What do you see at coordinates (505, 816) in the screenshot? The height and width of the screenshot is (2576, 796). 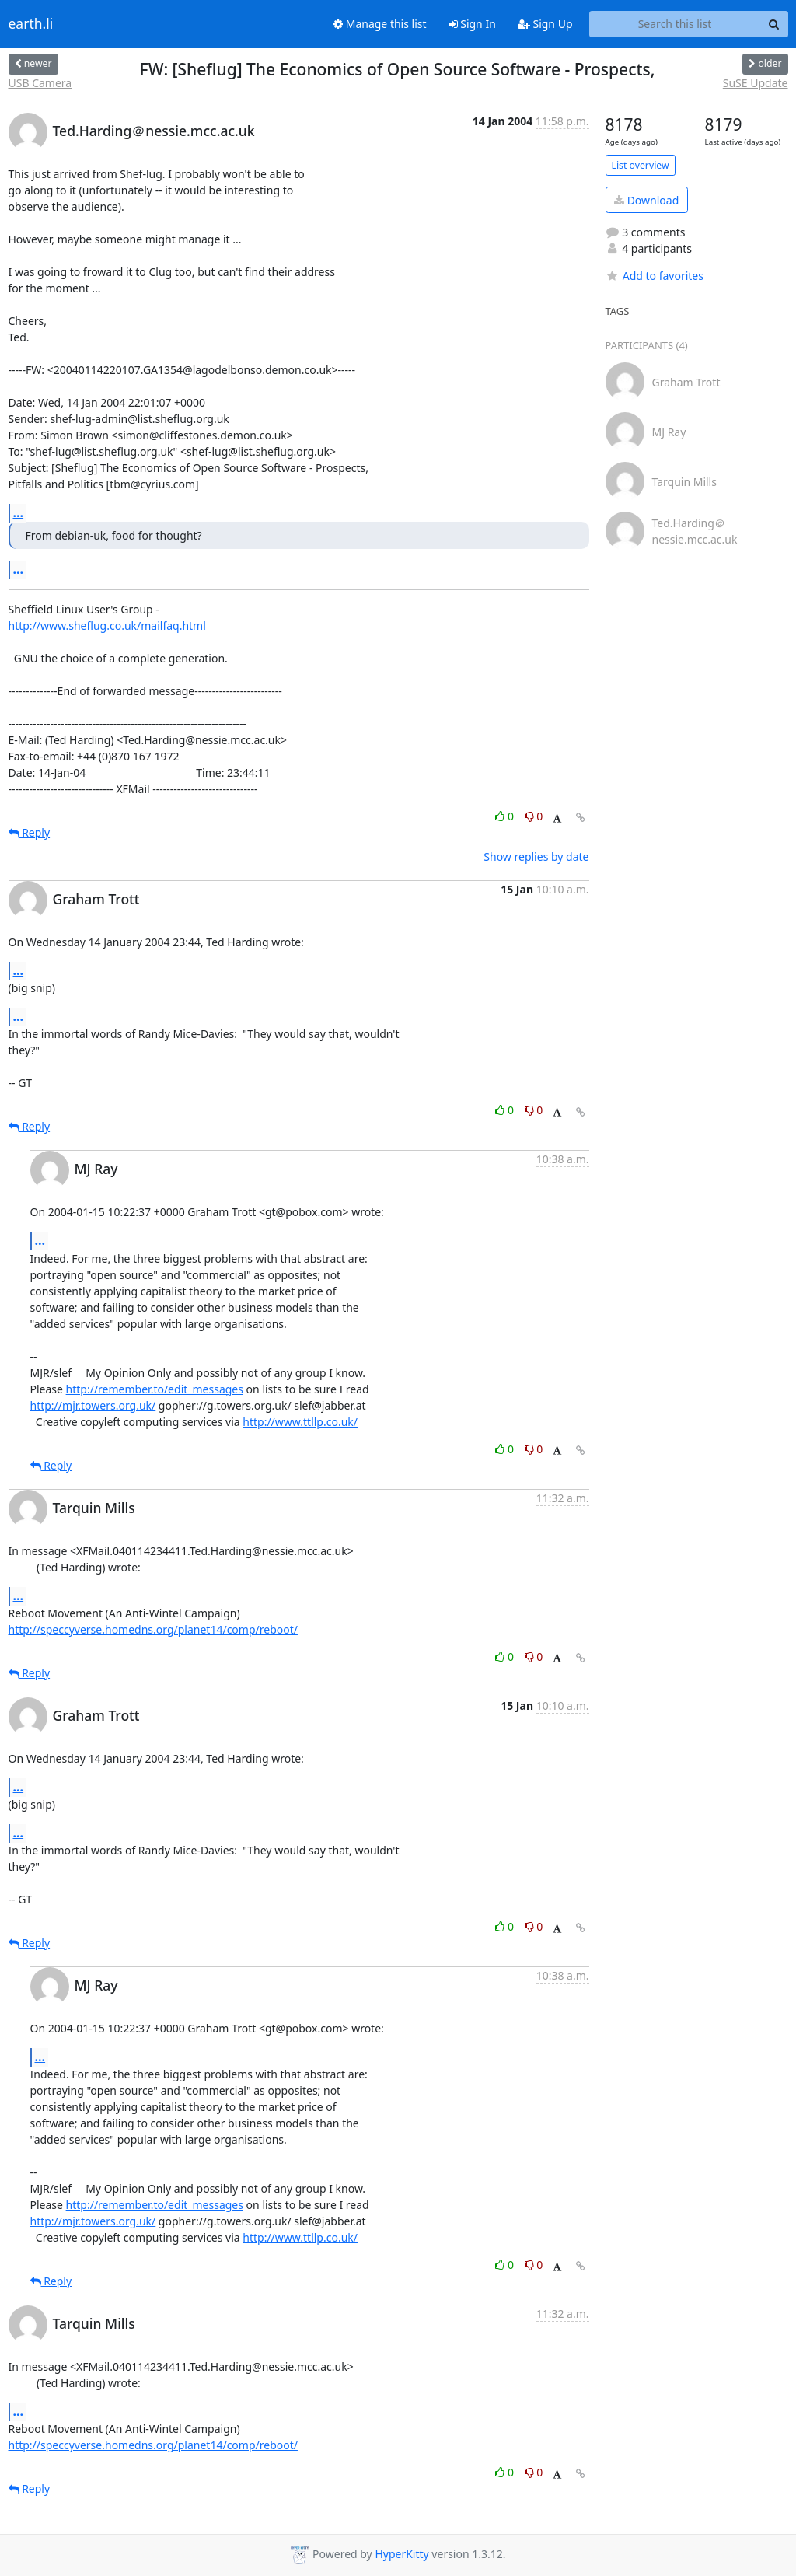 I see `0 [Like thread]` at bounding box center [505, 816].